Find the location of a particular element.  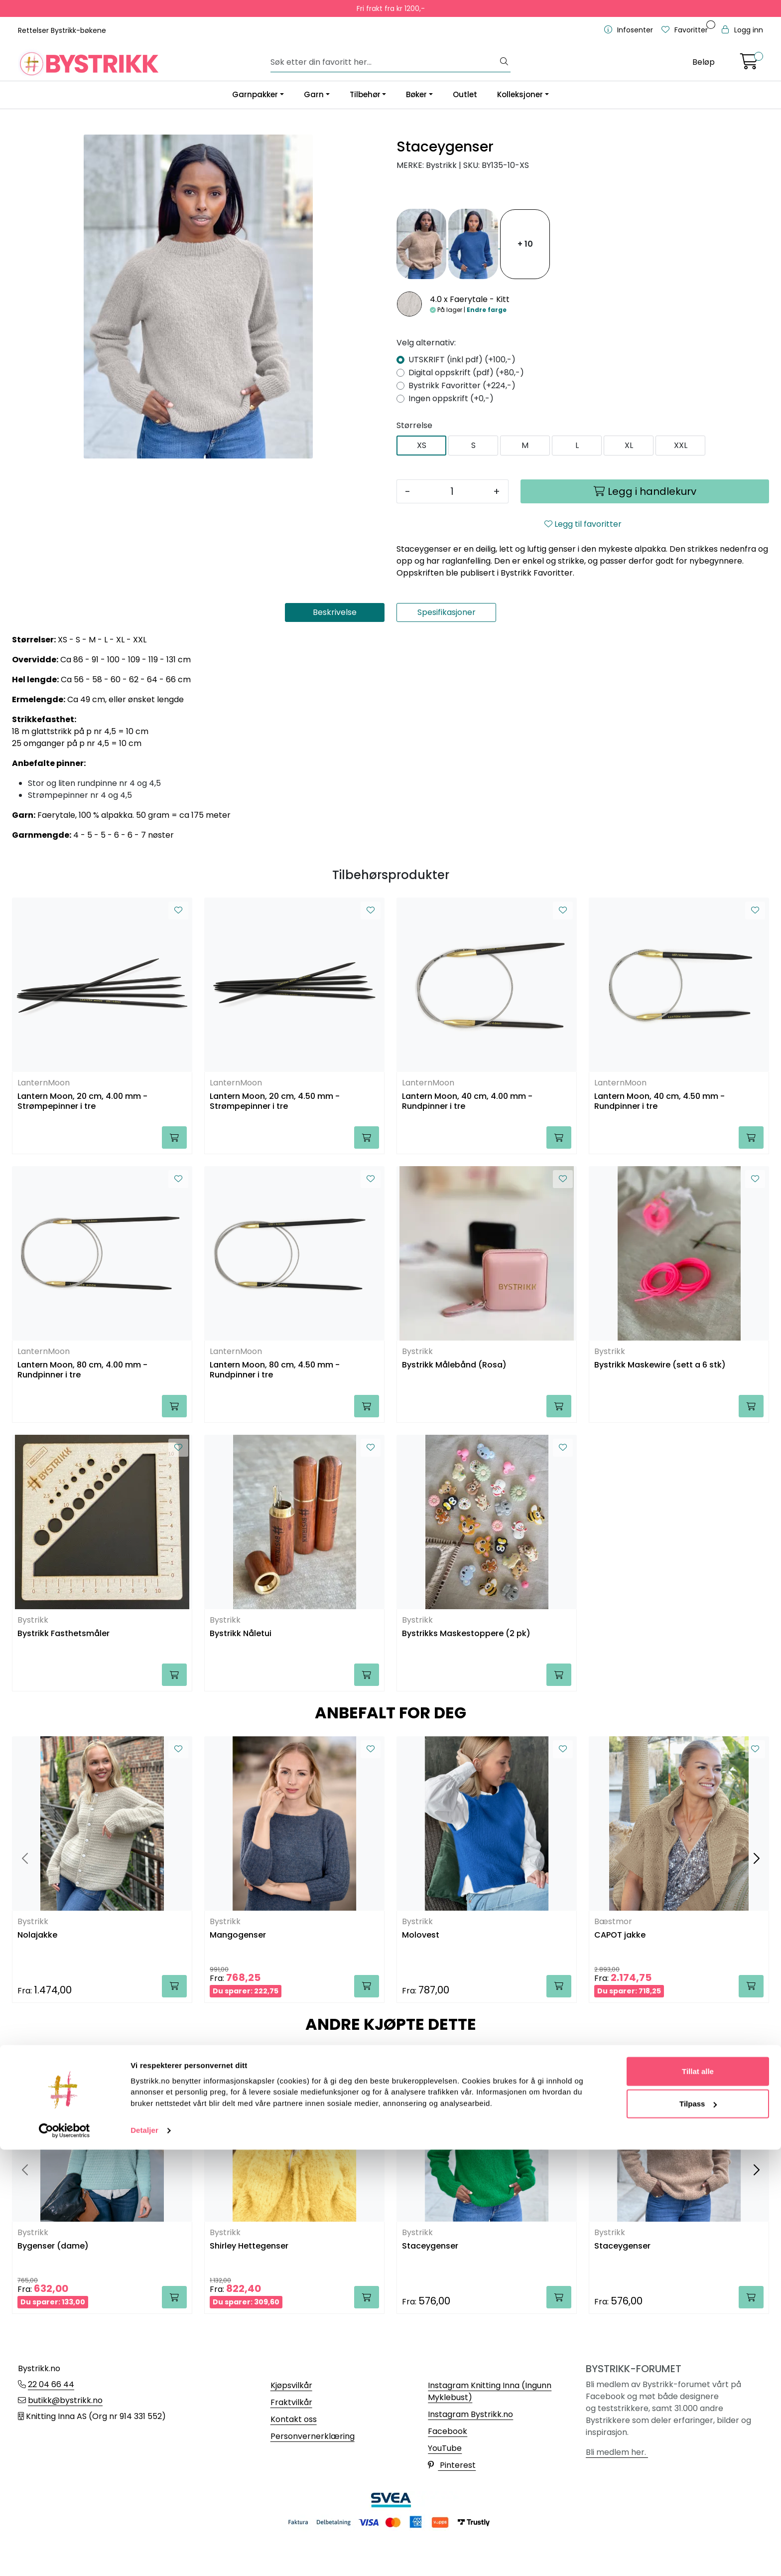

Bystrikk Maskewire (sett a 6 stk) is located at coordinates (660, 1365).